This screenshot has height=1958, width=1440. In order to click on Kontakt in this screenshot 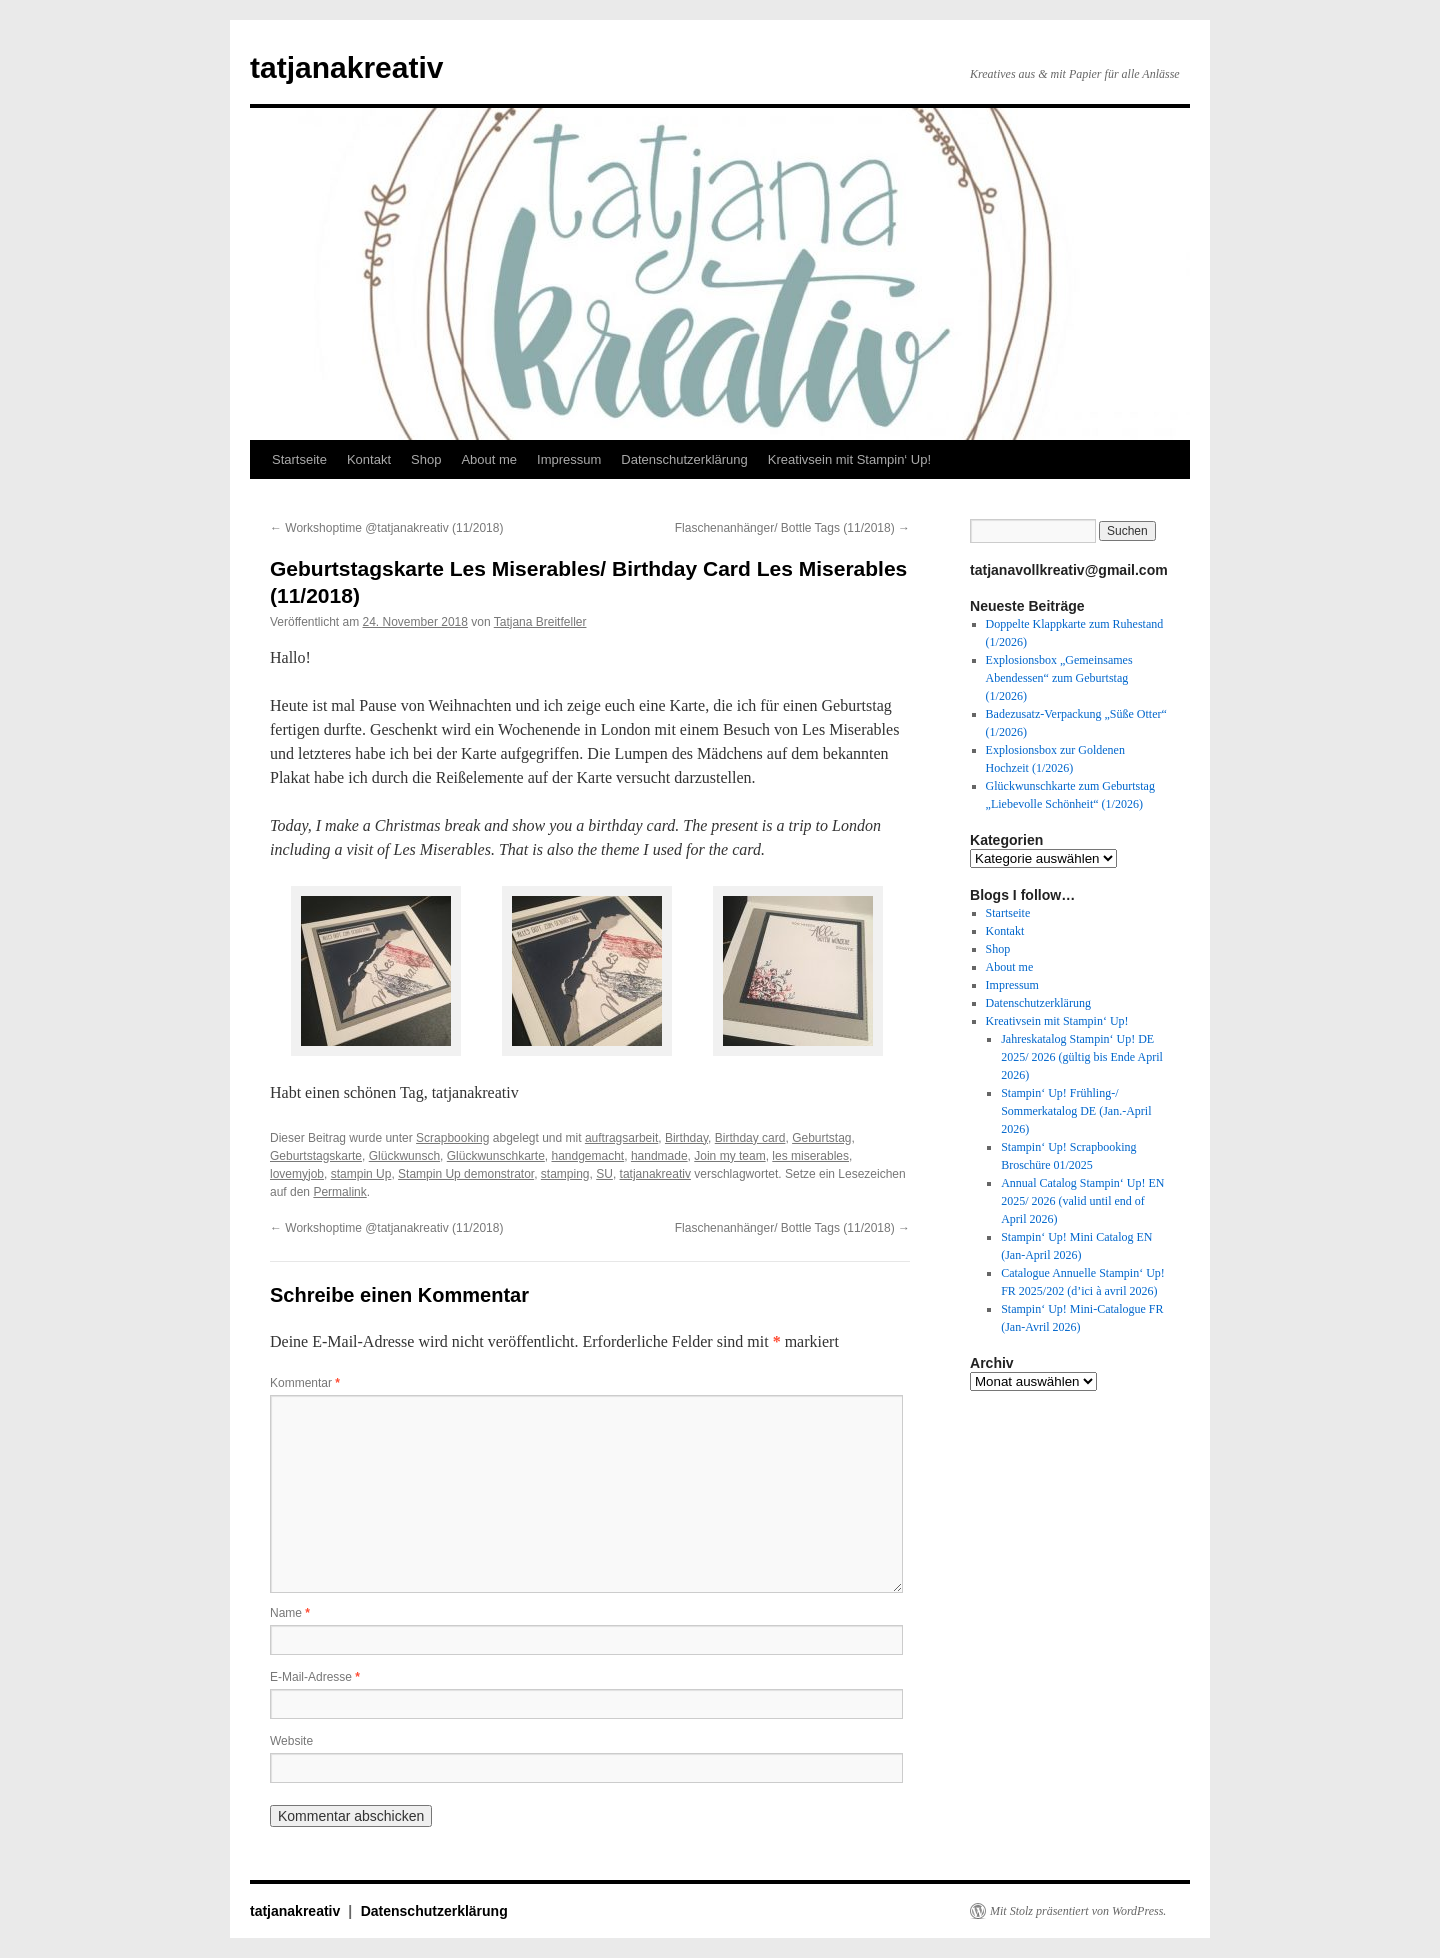, I will do `click(369, 459)`.